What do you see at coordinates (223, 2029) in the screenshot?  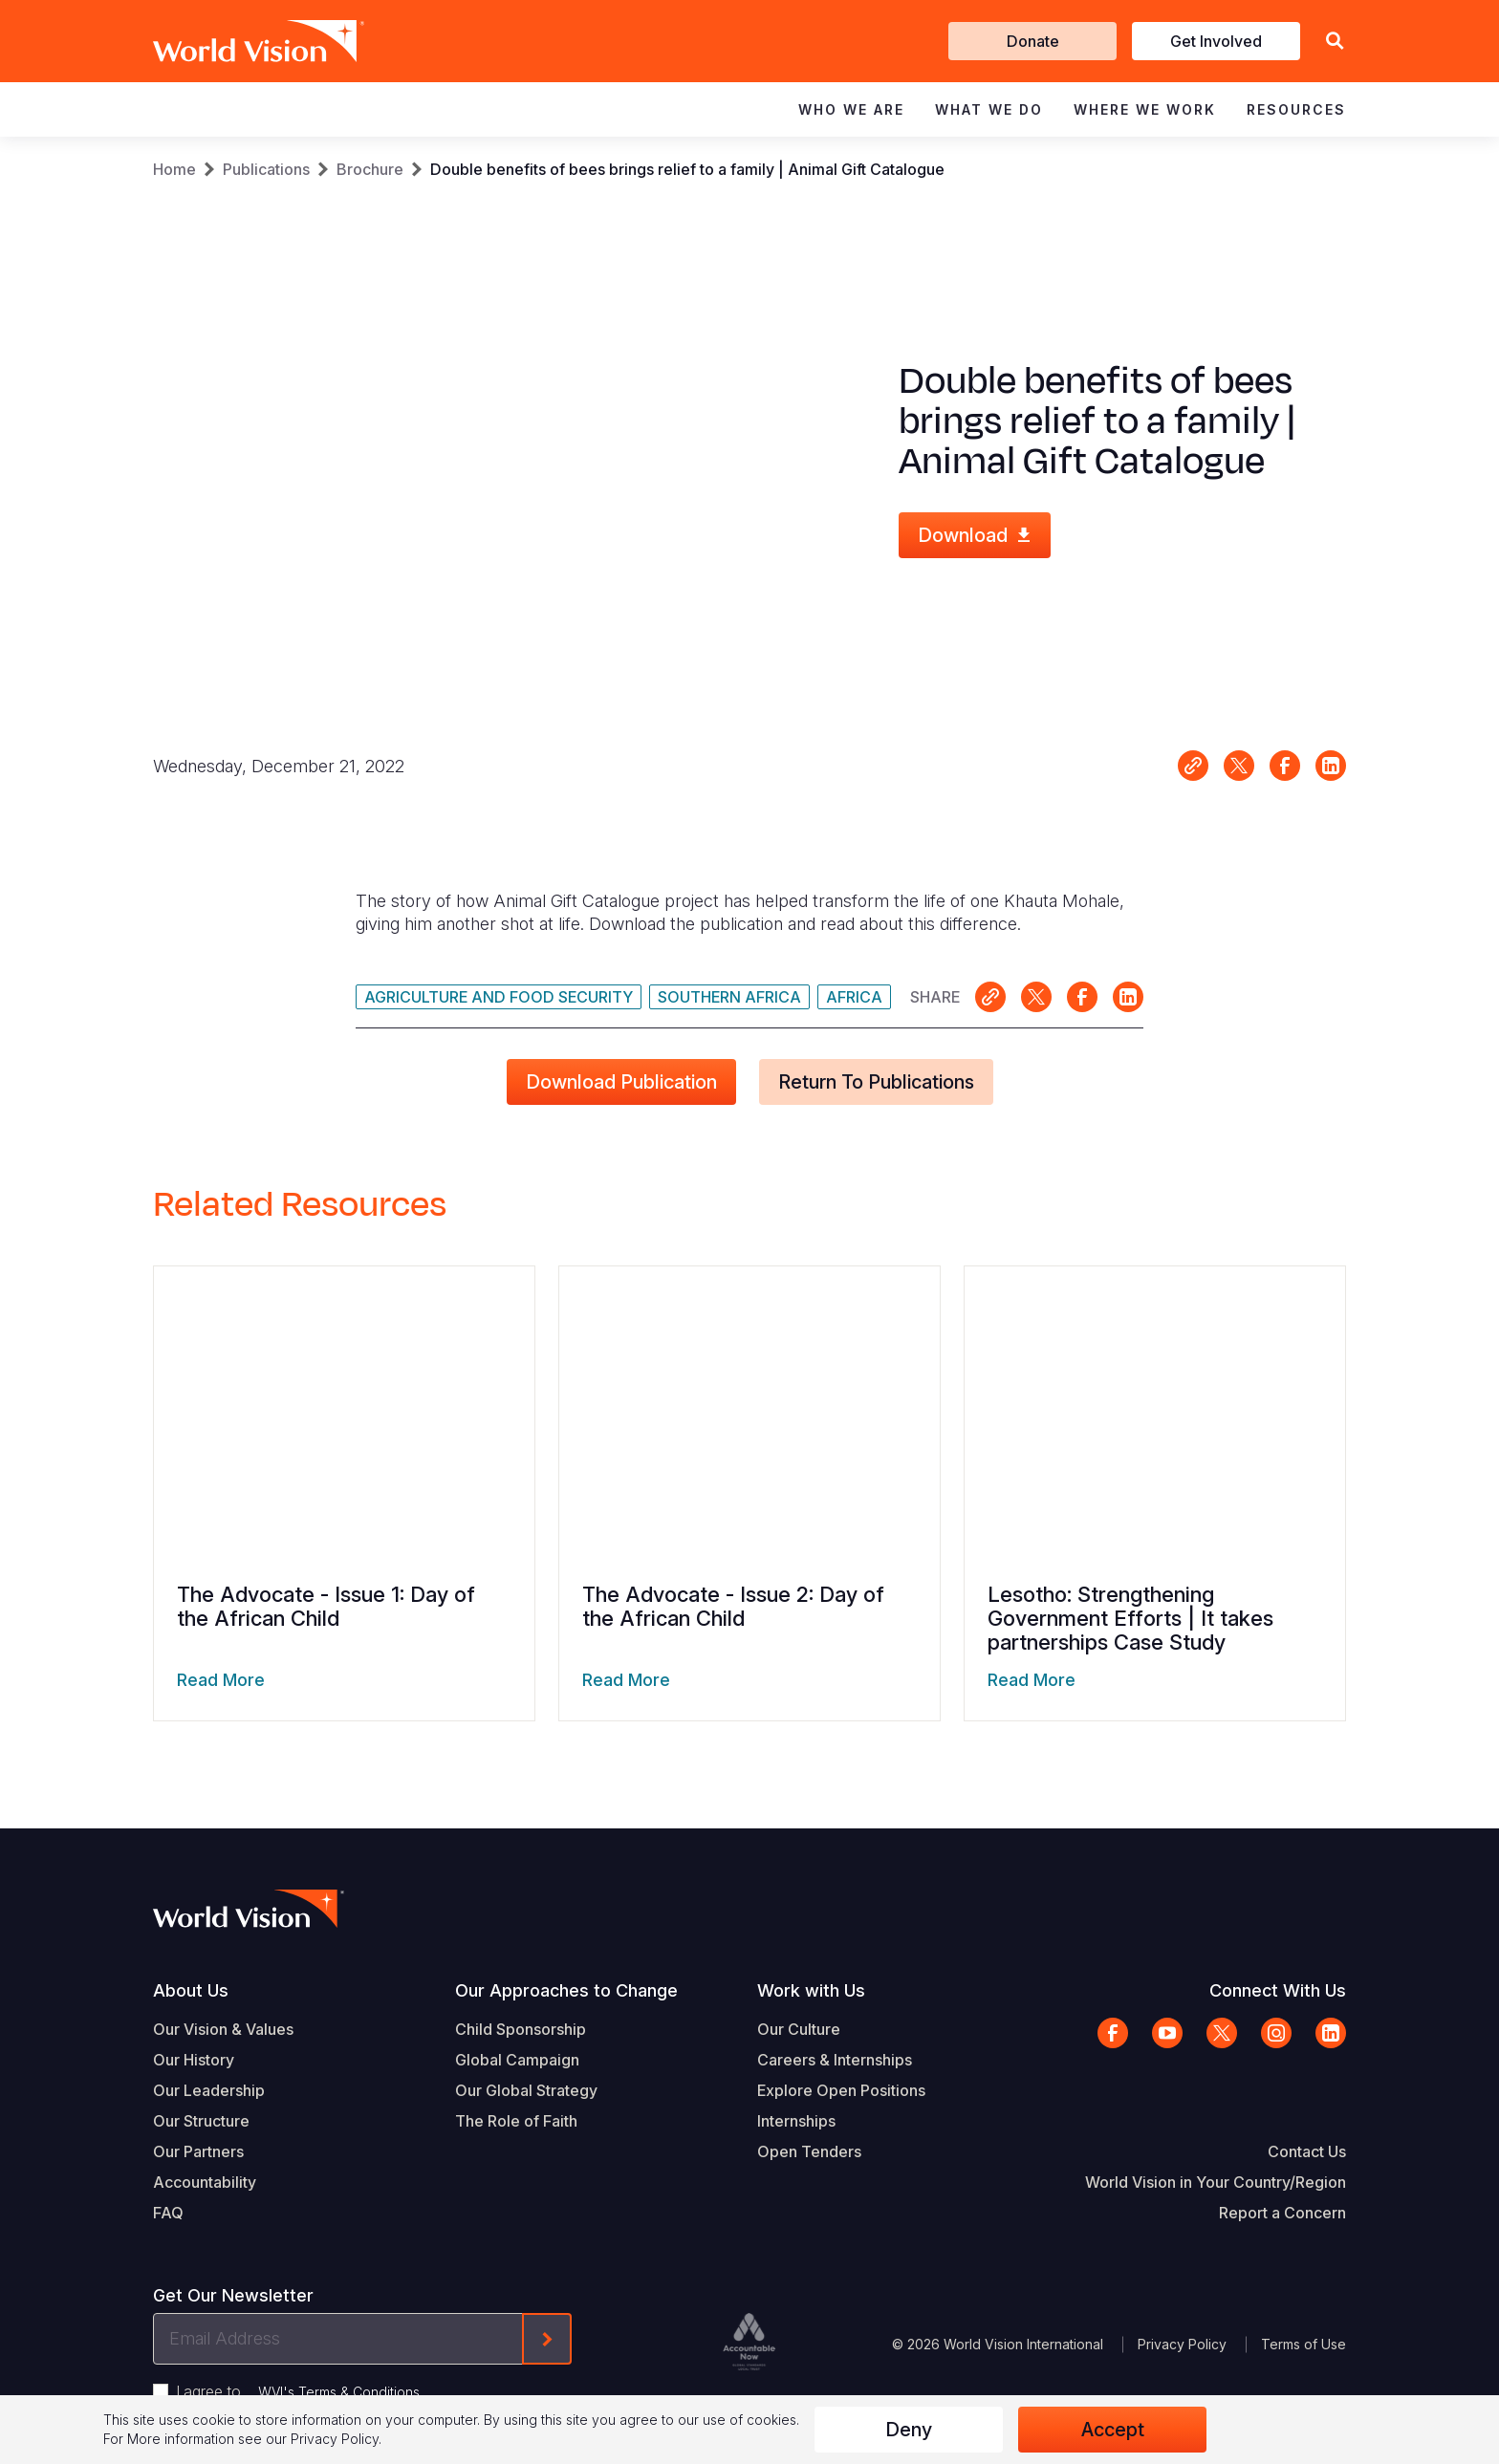 I see `Our Vision & Values` at bounding box center [223, 2029].